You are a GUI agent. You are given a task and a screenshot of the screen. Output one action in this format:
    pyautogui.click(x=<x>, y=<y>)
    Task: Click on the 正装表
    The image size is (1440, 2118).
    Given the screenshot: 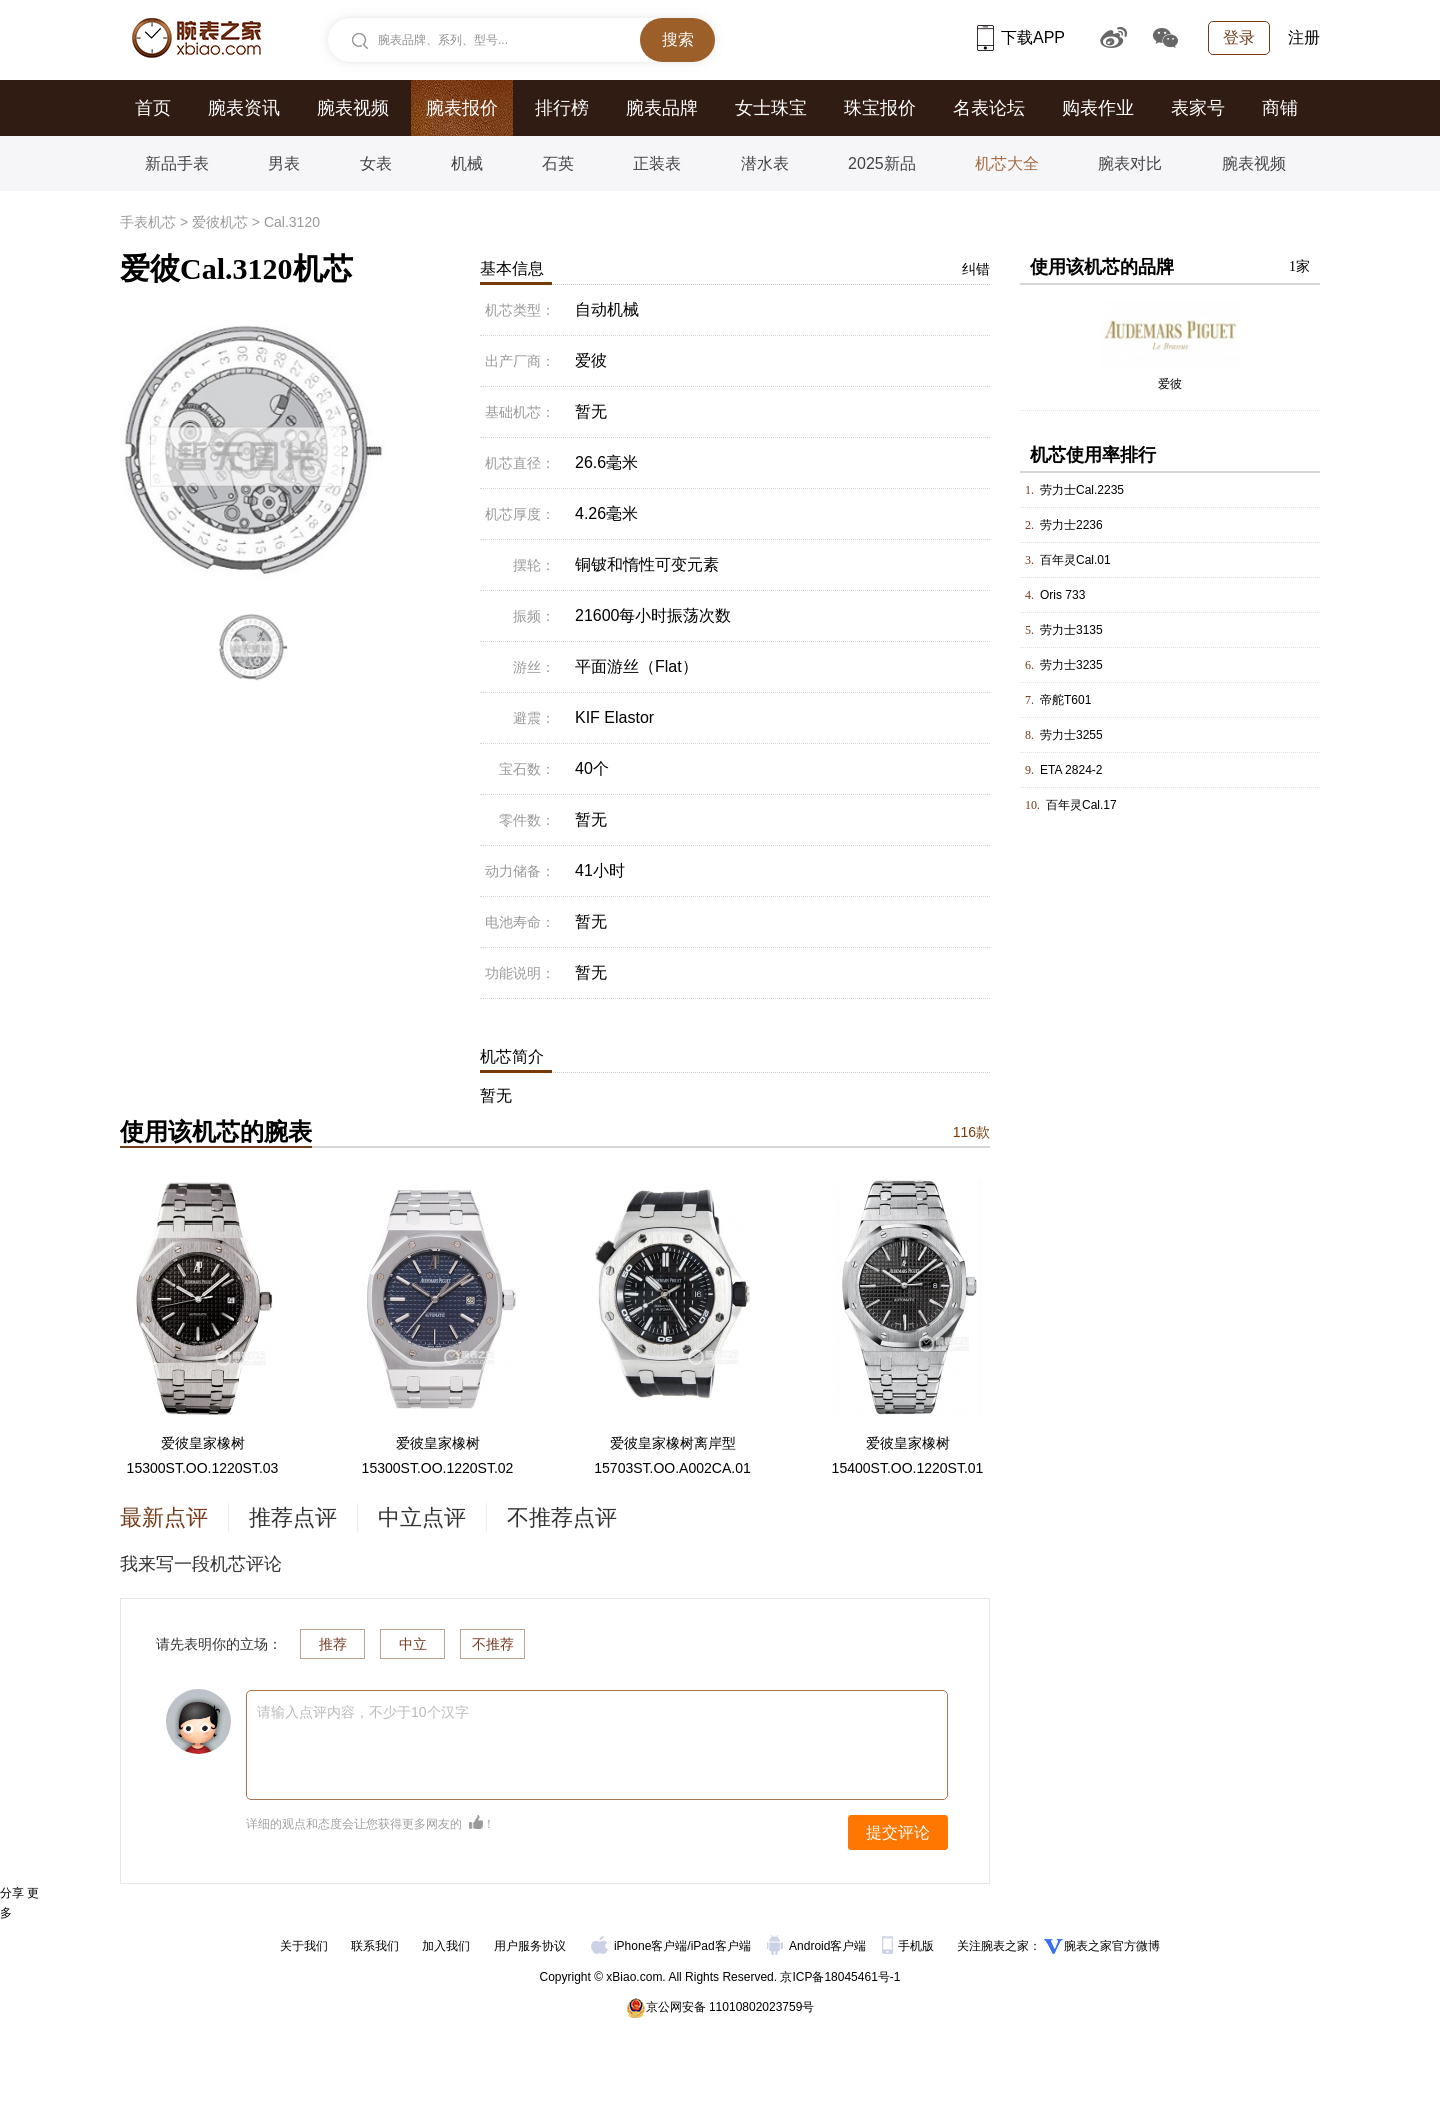 What is the action you would take?
    pyautogui.click(x=657, y=163)
    